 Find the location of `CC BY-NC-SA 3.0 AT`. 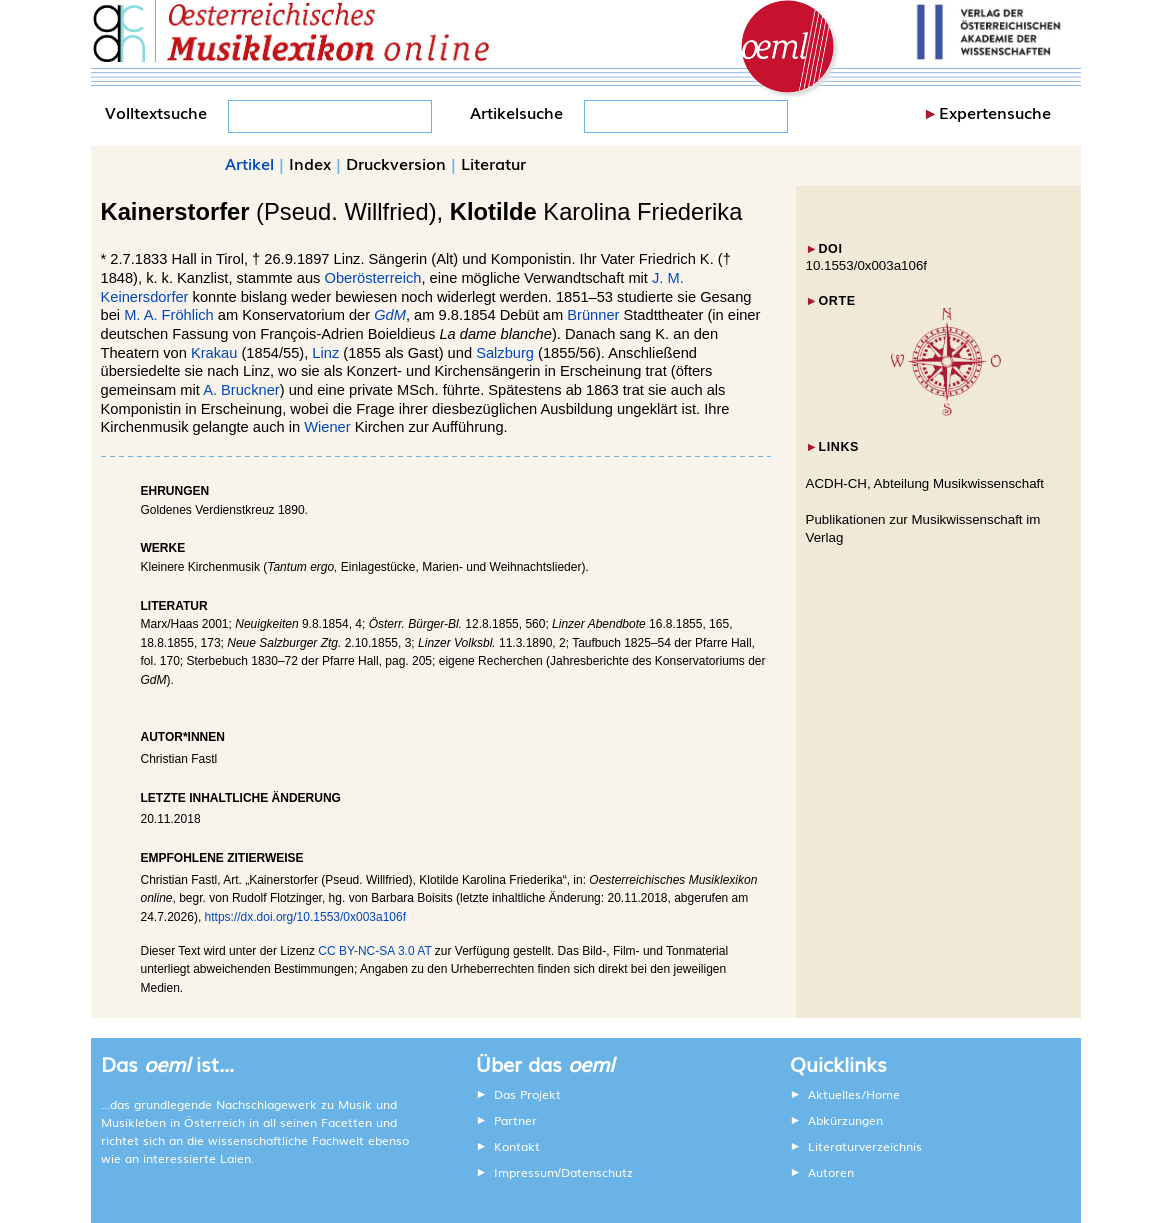

CC BY-NC-SA 3.0 AT is located at coordinates (374, 951).